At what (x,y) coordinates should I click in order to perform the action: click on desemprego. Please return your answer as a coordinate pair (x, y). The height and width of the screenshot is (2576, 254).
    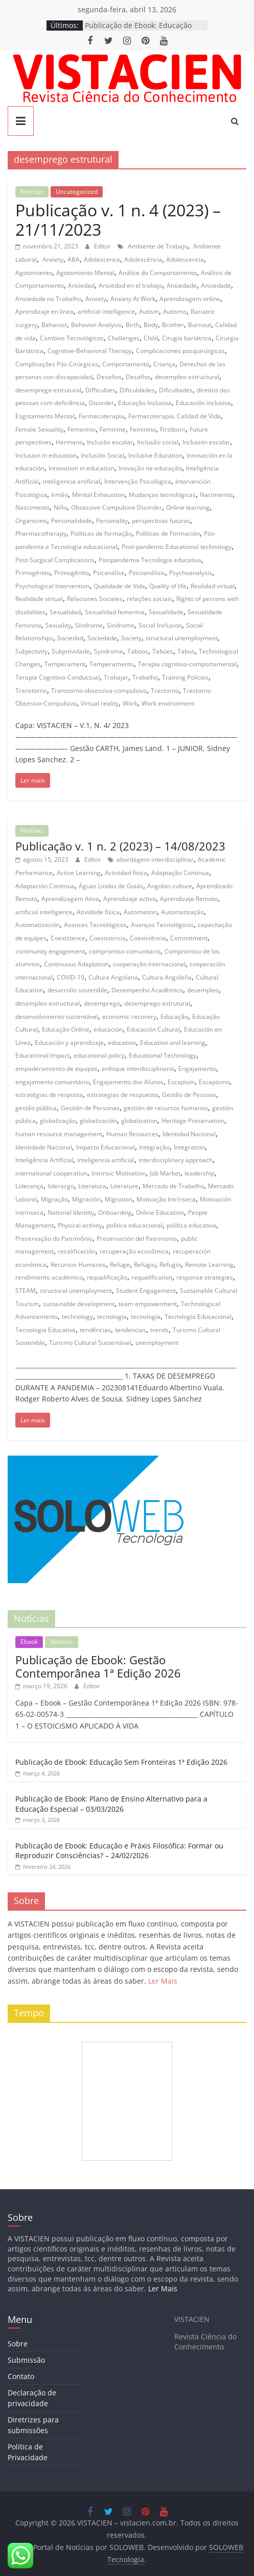
    Looking at the image, I should click on (102, 1003).